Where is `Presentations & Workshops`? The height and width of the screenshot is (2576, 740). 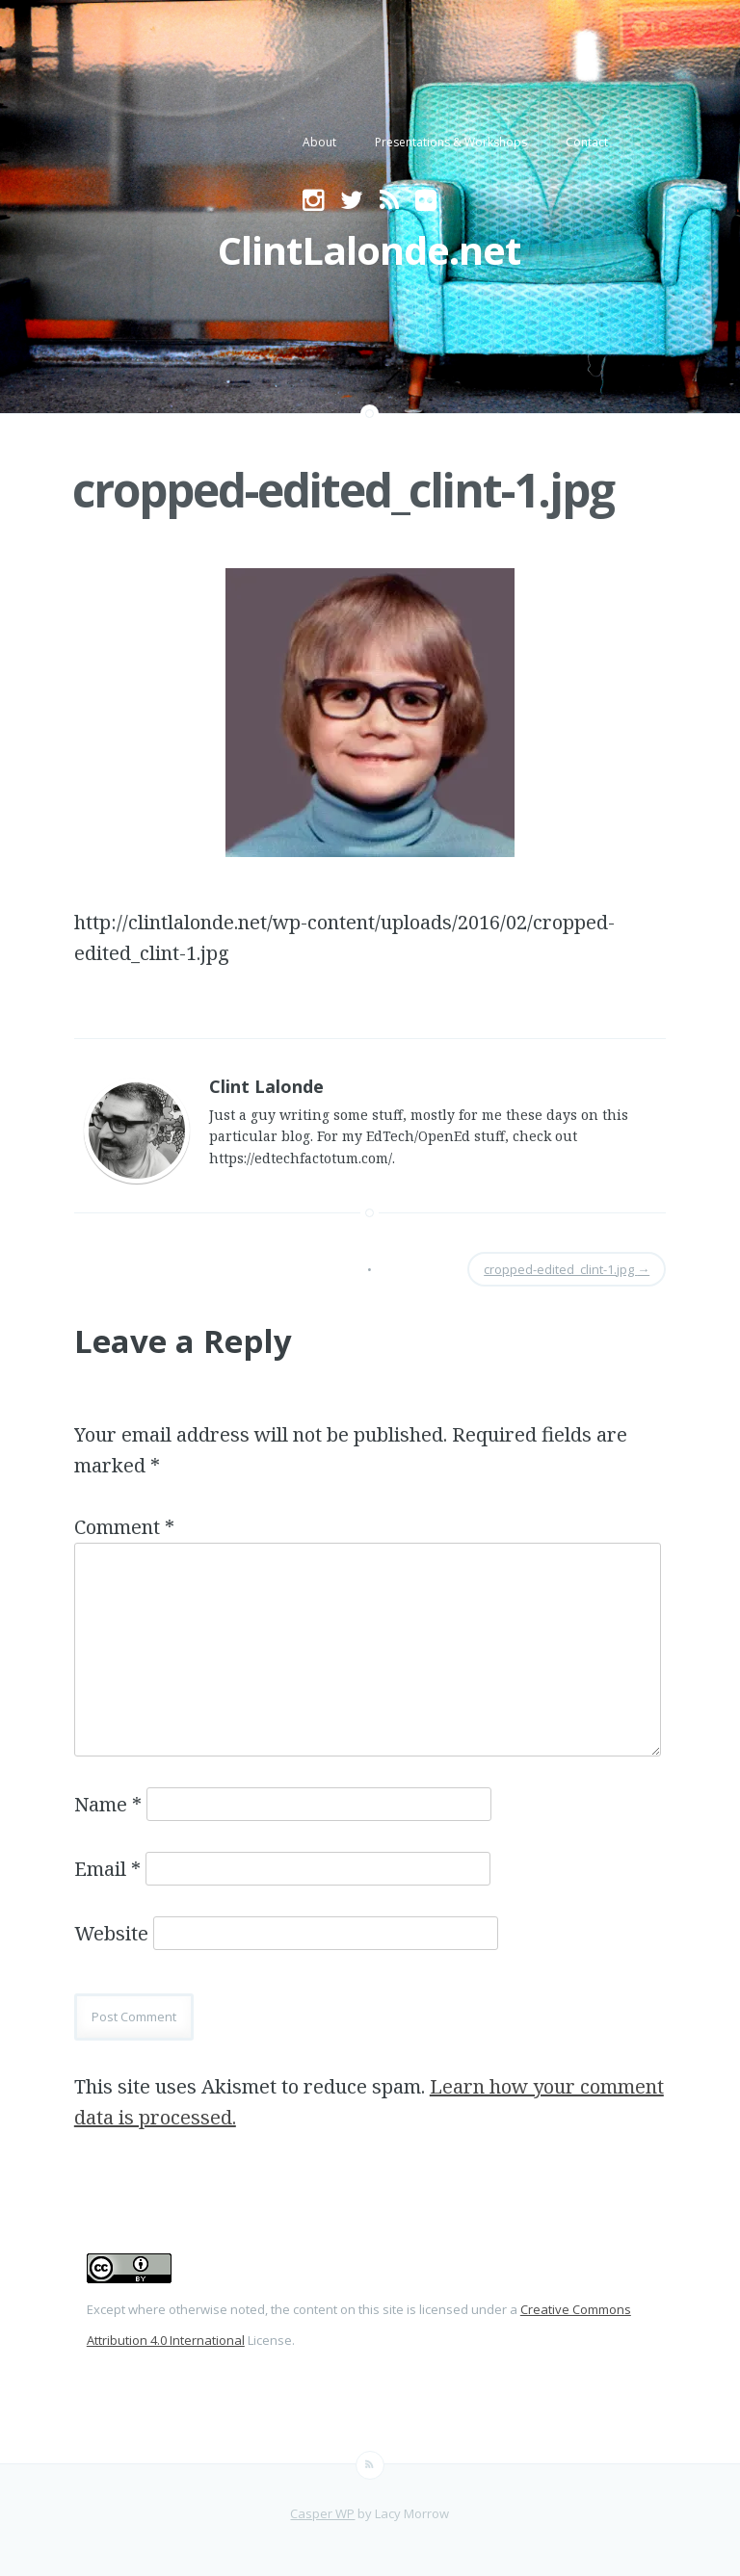
Presentations & Workshops is located at coordinates (451, 142).